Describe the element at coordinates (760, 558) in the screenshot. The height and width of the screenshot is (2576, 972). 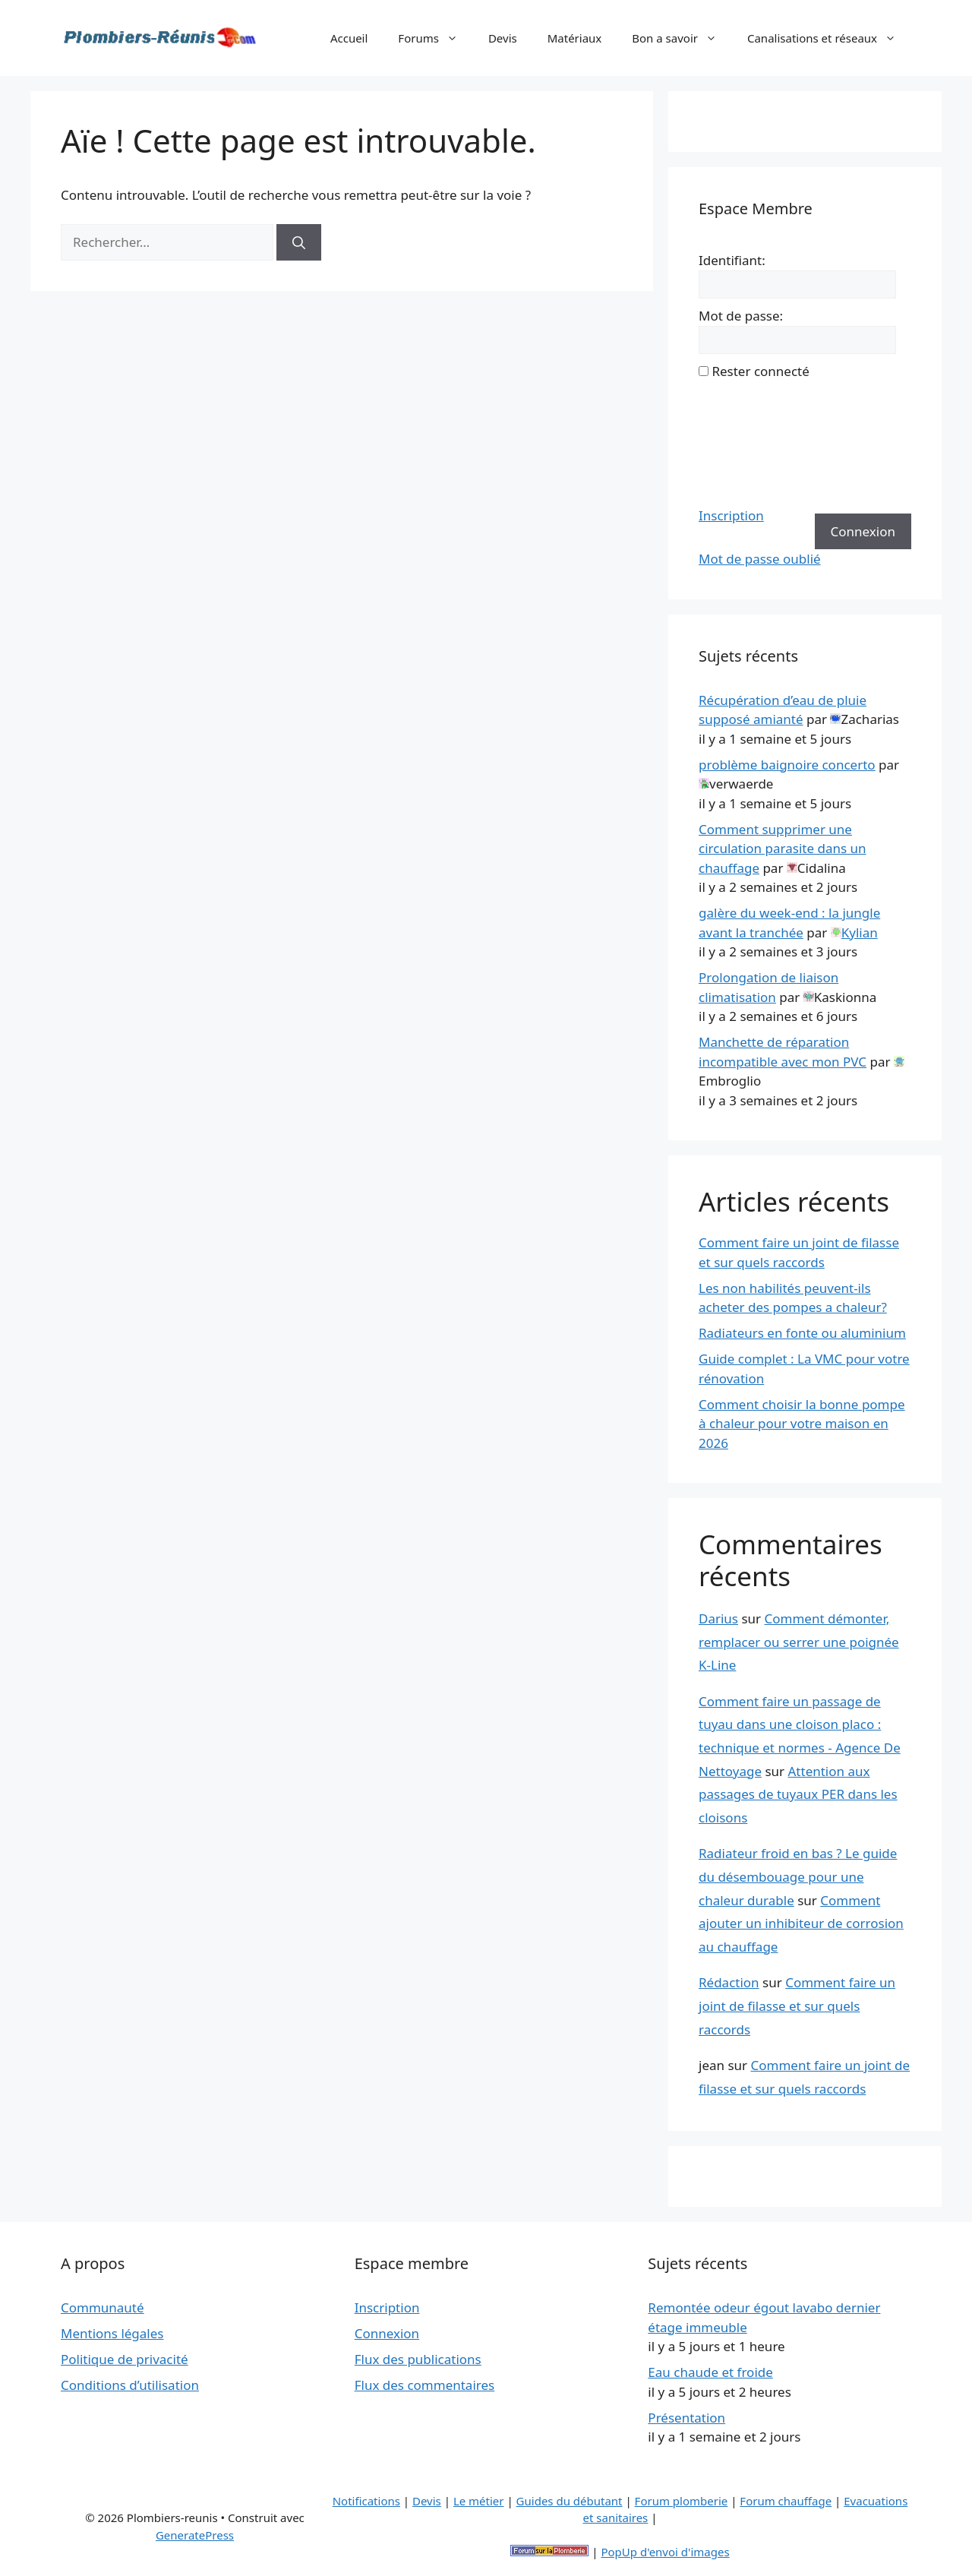
I see `Mot de passe oublié` at that location.